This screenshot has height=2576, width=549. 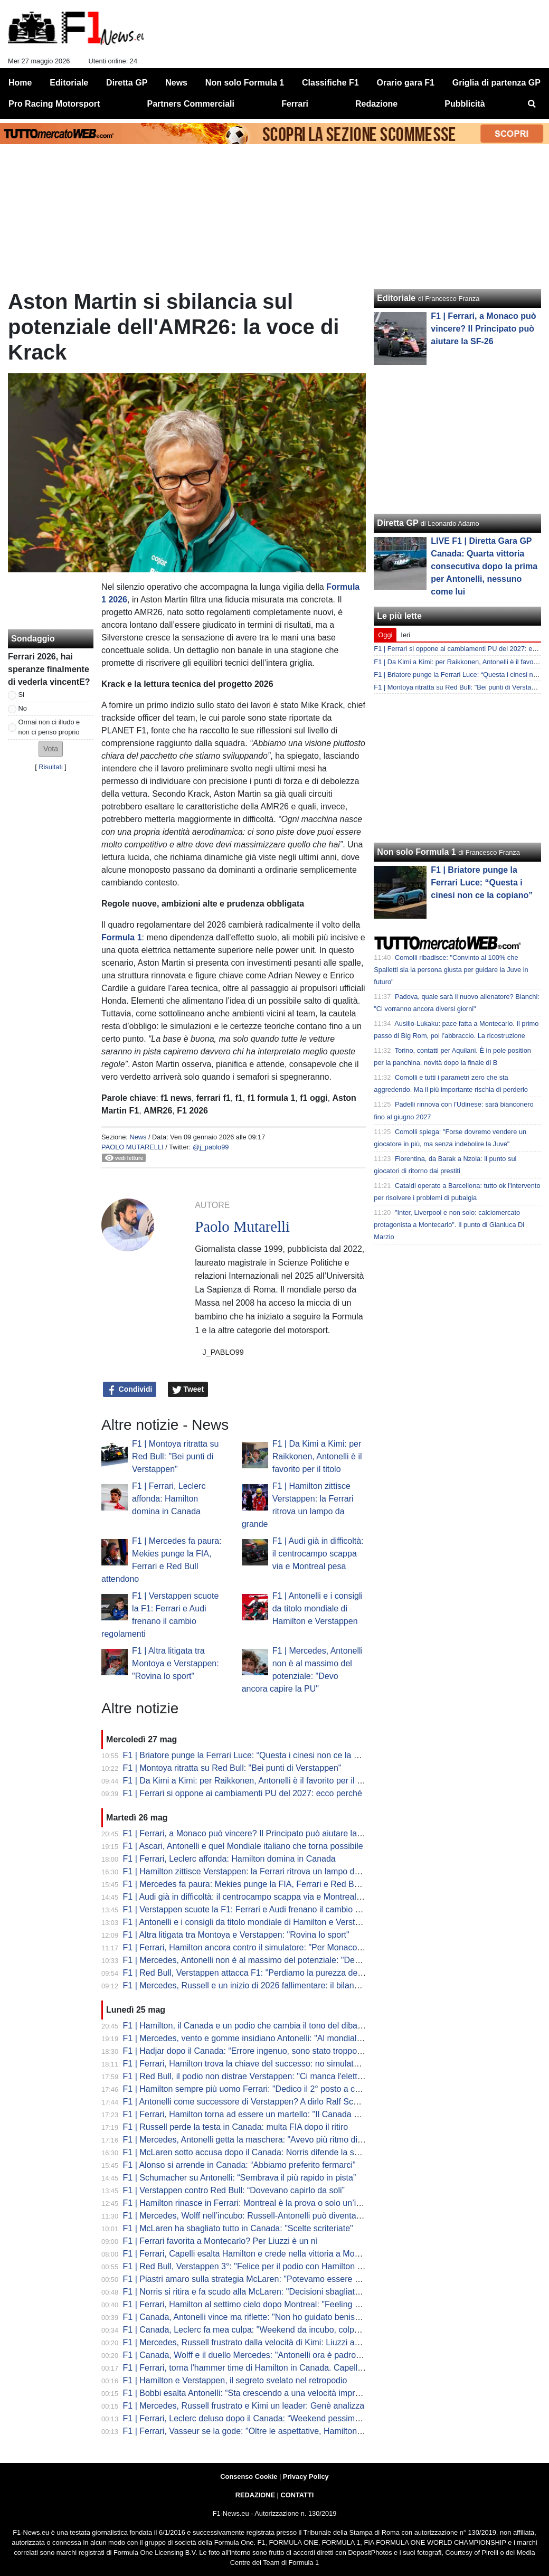 I want to click on Oggi, so click(x=385, y=635).